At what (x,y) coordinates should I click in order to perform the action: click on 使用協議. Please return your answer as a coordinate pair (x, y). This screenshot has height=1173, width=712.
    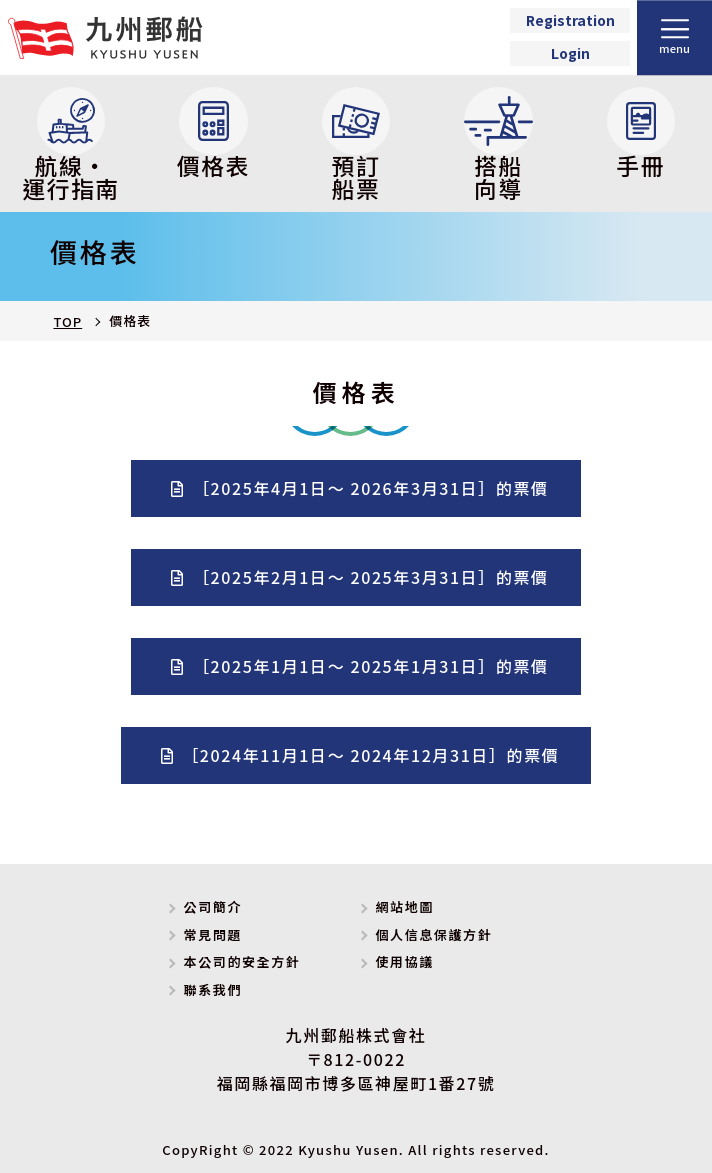
    Looking at the image, I should click on (404, 961).